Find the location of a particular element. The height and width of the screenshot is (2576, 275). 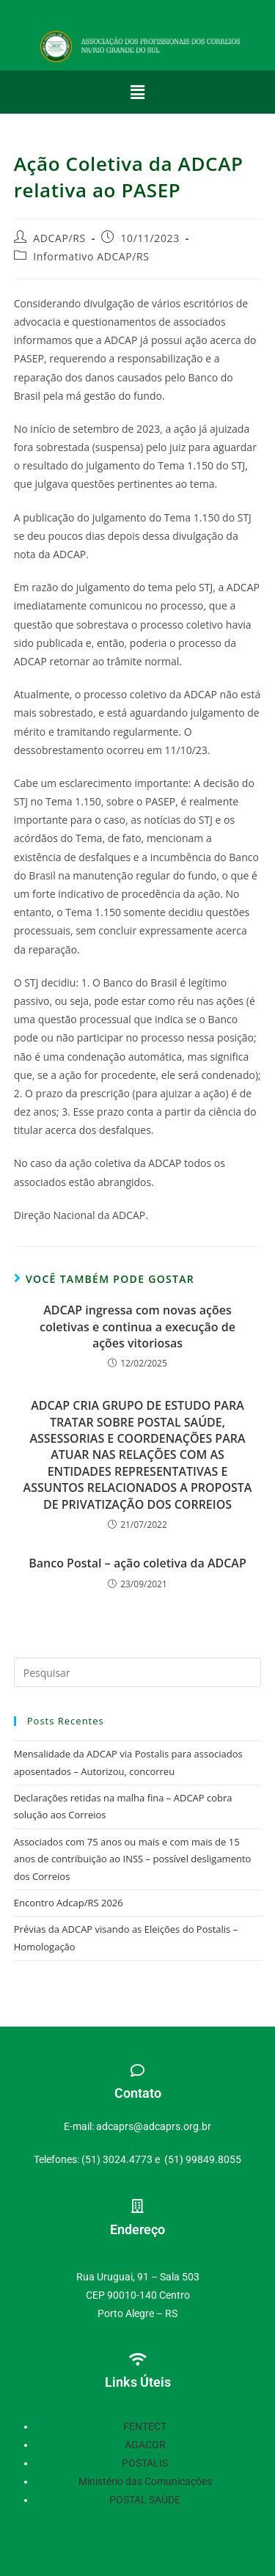

ADCAP ingressa com novas ações coletivas e continua a execução de ações vitoriosas is located at coordinates (137, 1326).